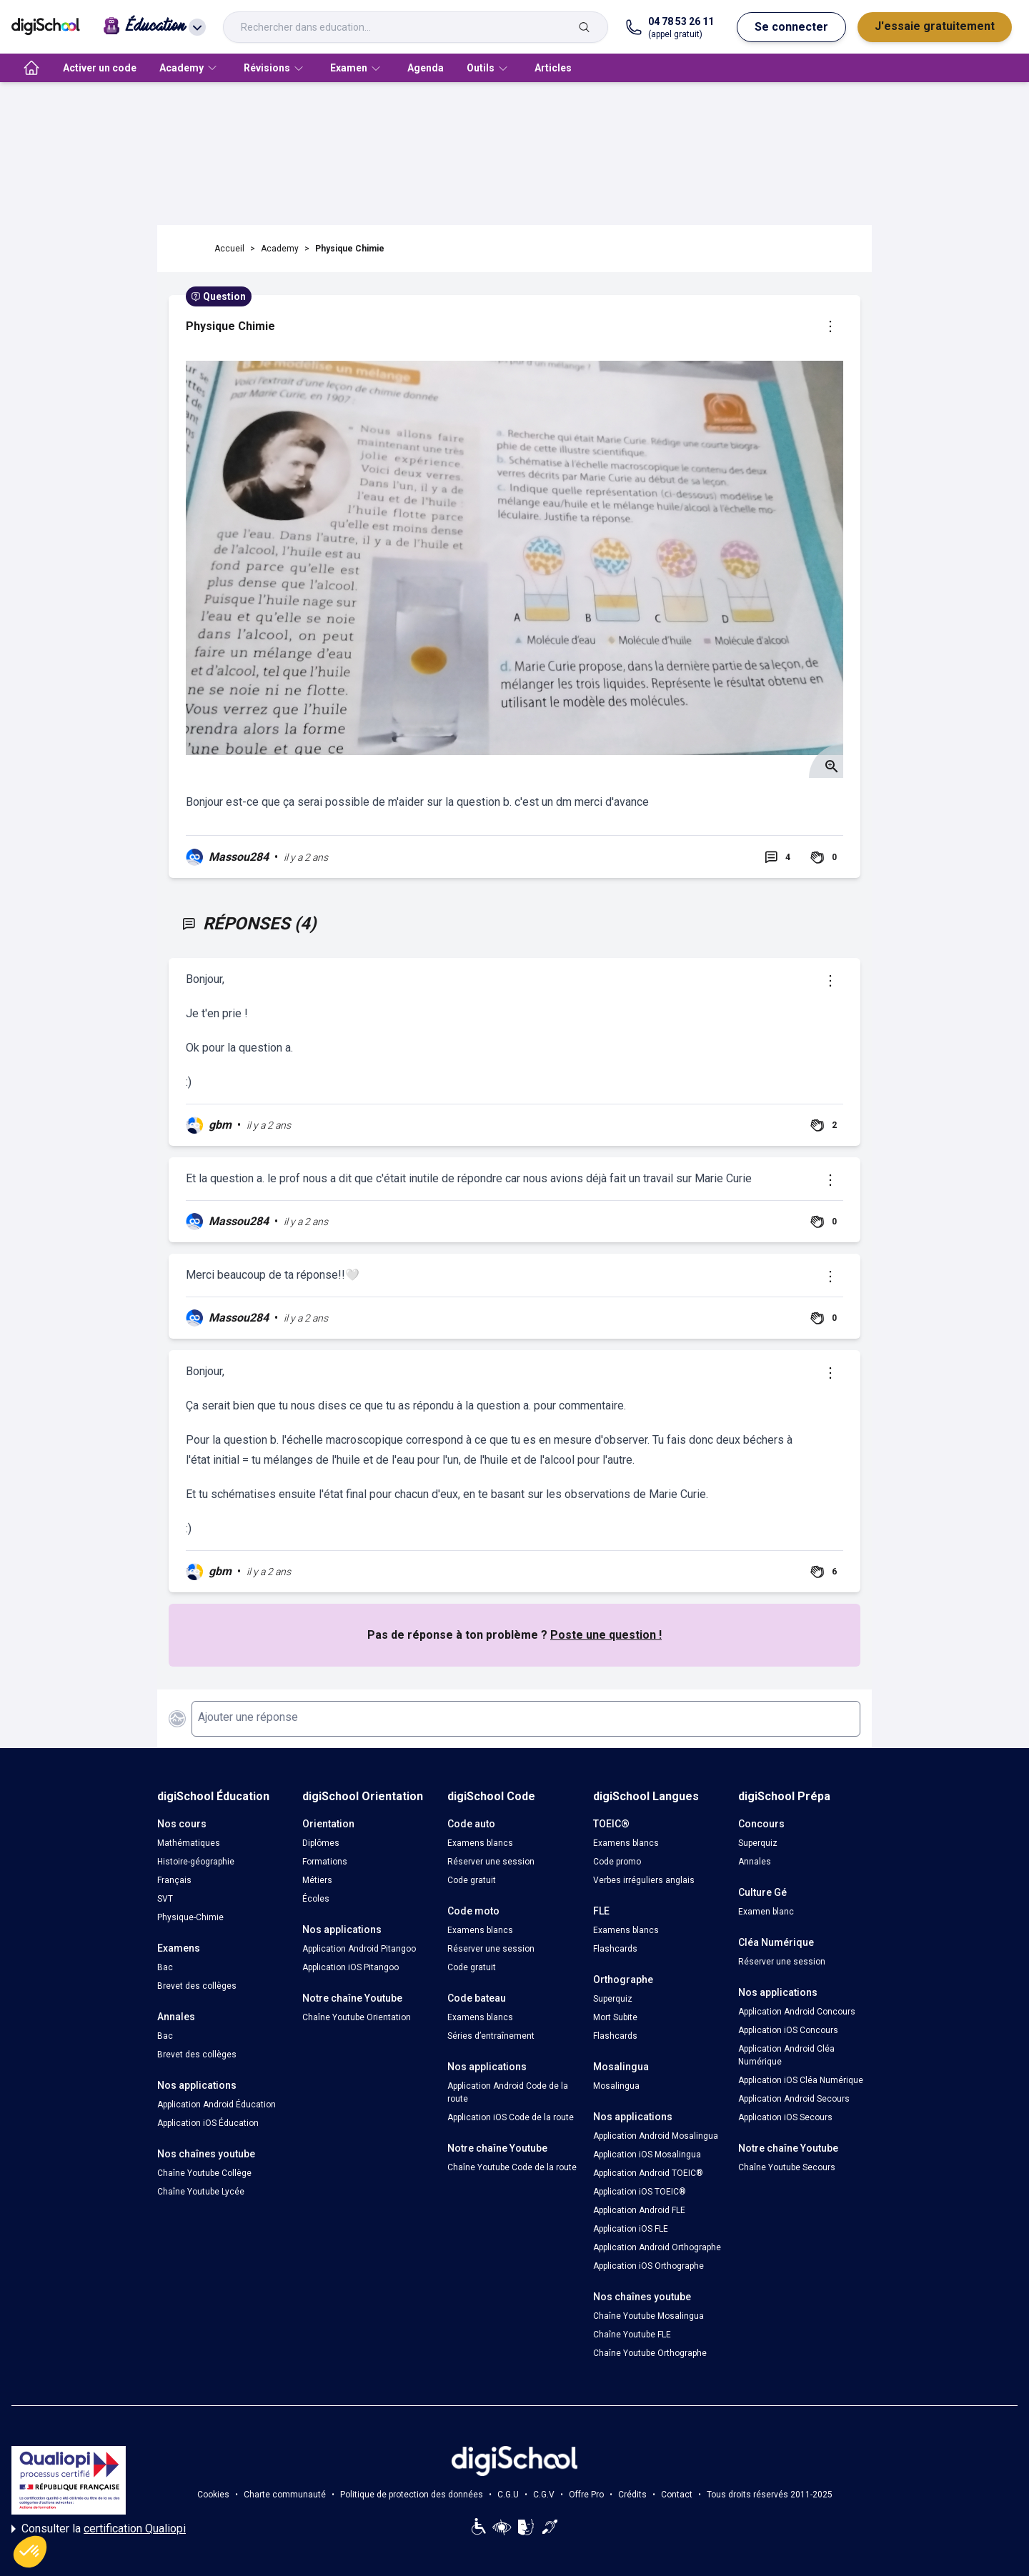 This screenshot has width=1029, height=2576. I want to click on Code gratuit, so click(471, 1880).